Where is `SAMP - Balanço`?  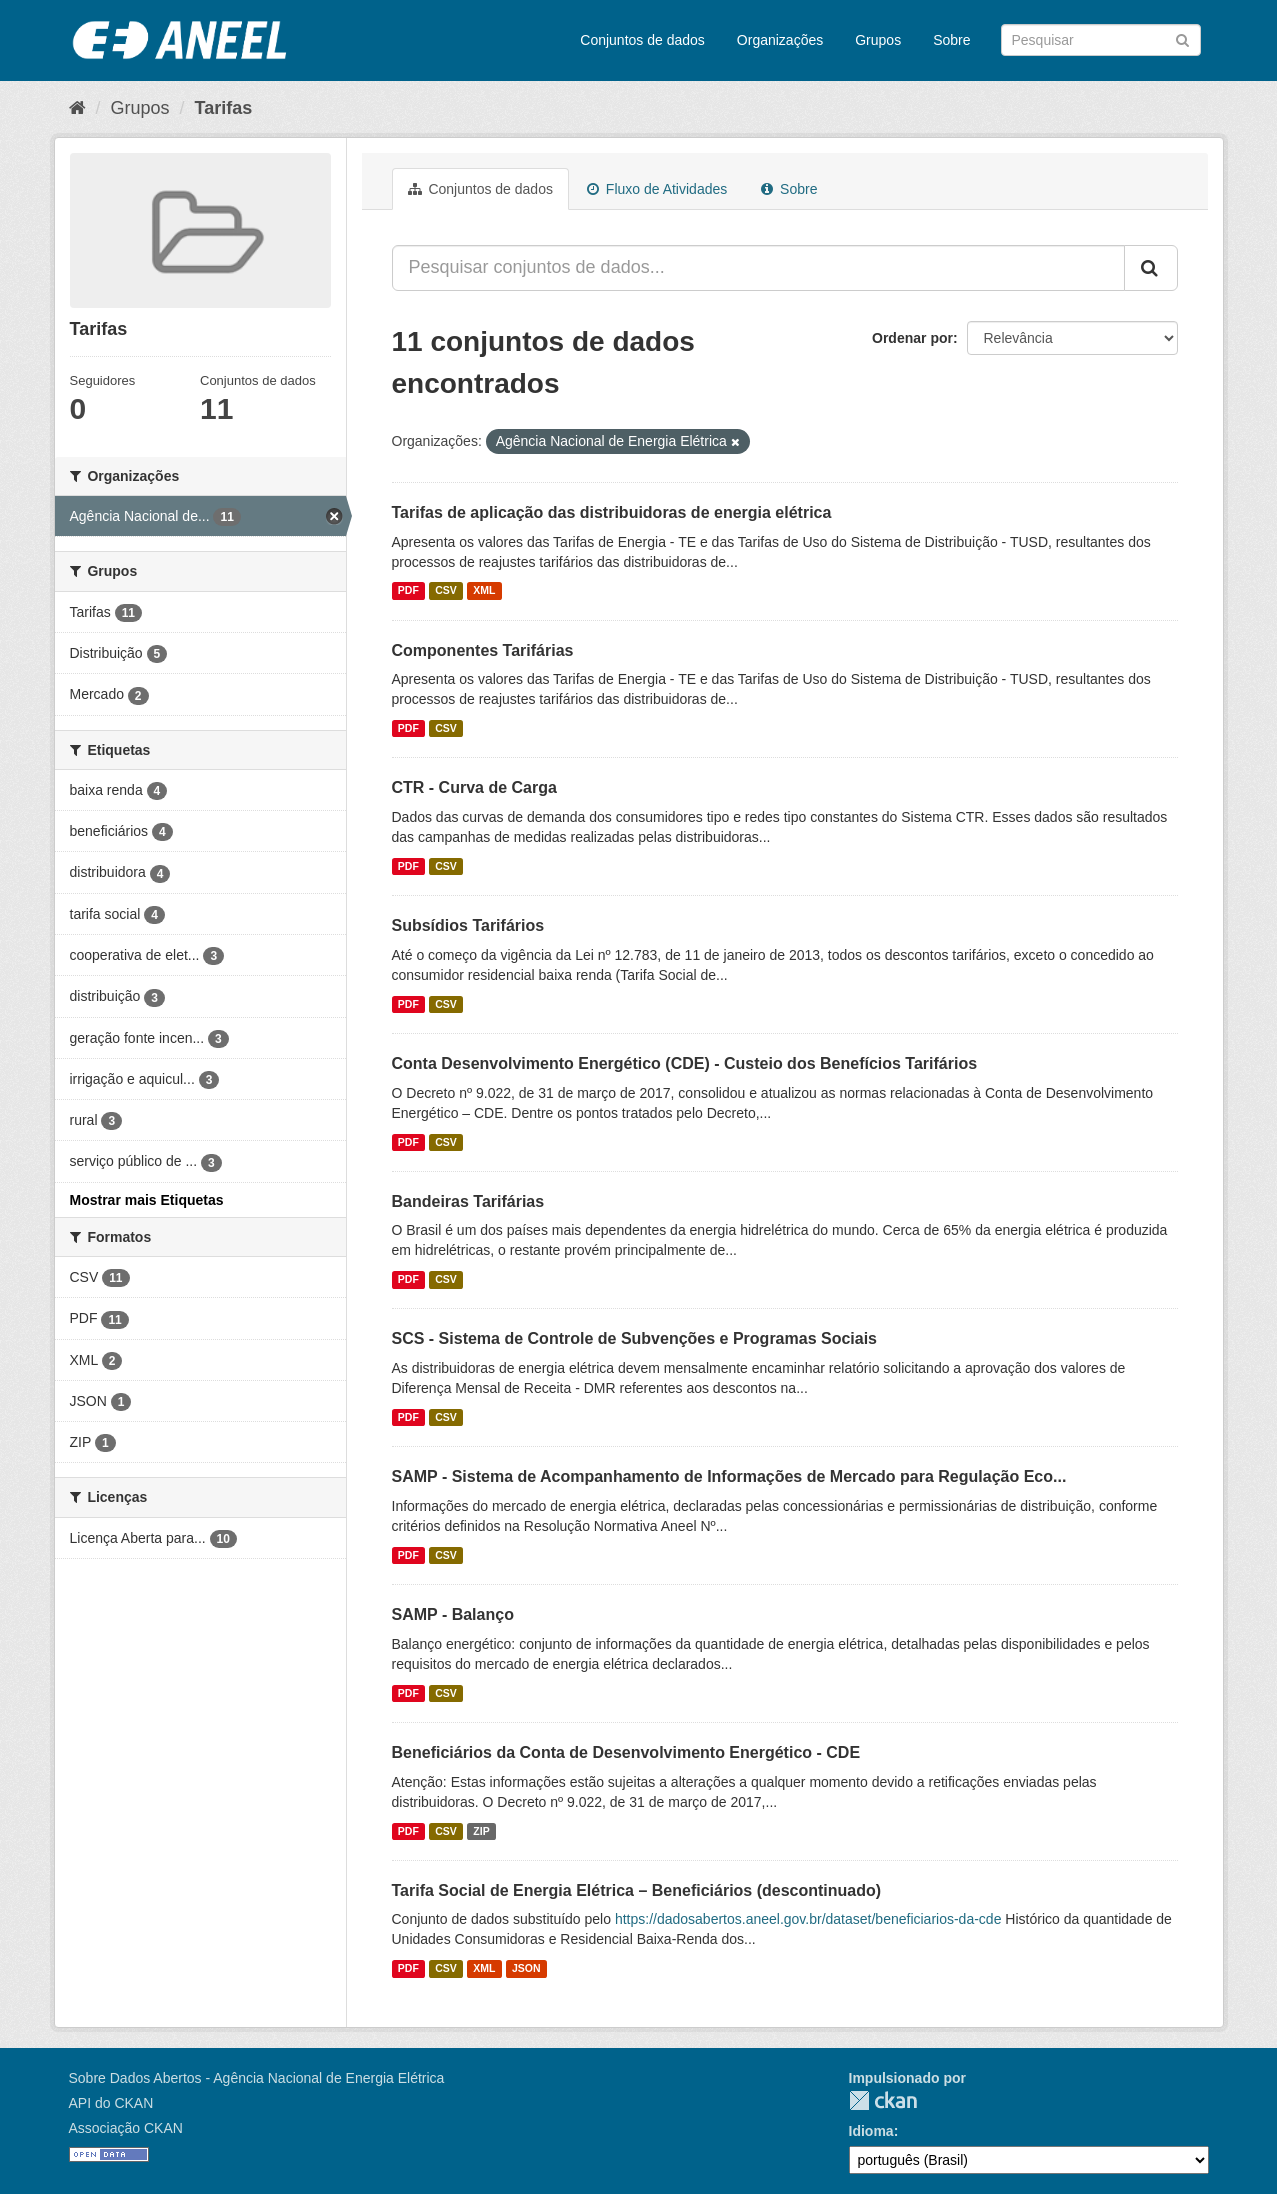
SAMP - Balanço is located at coordinates (453, 1614).